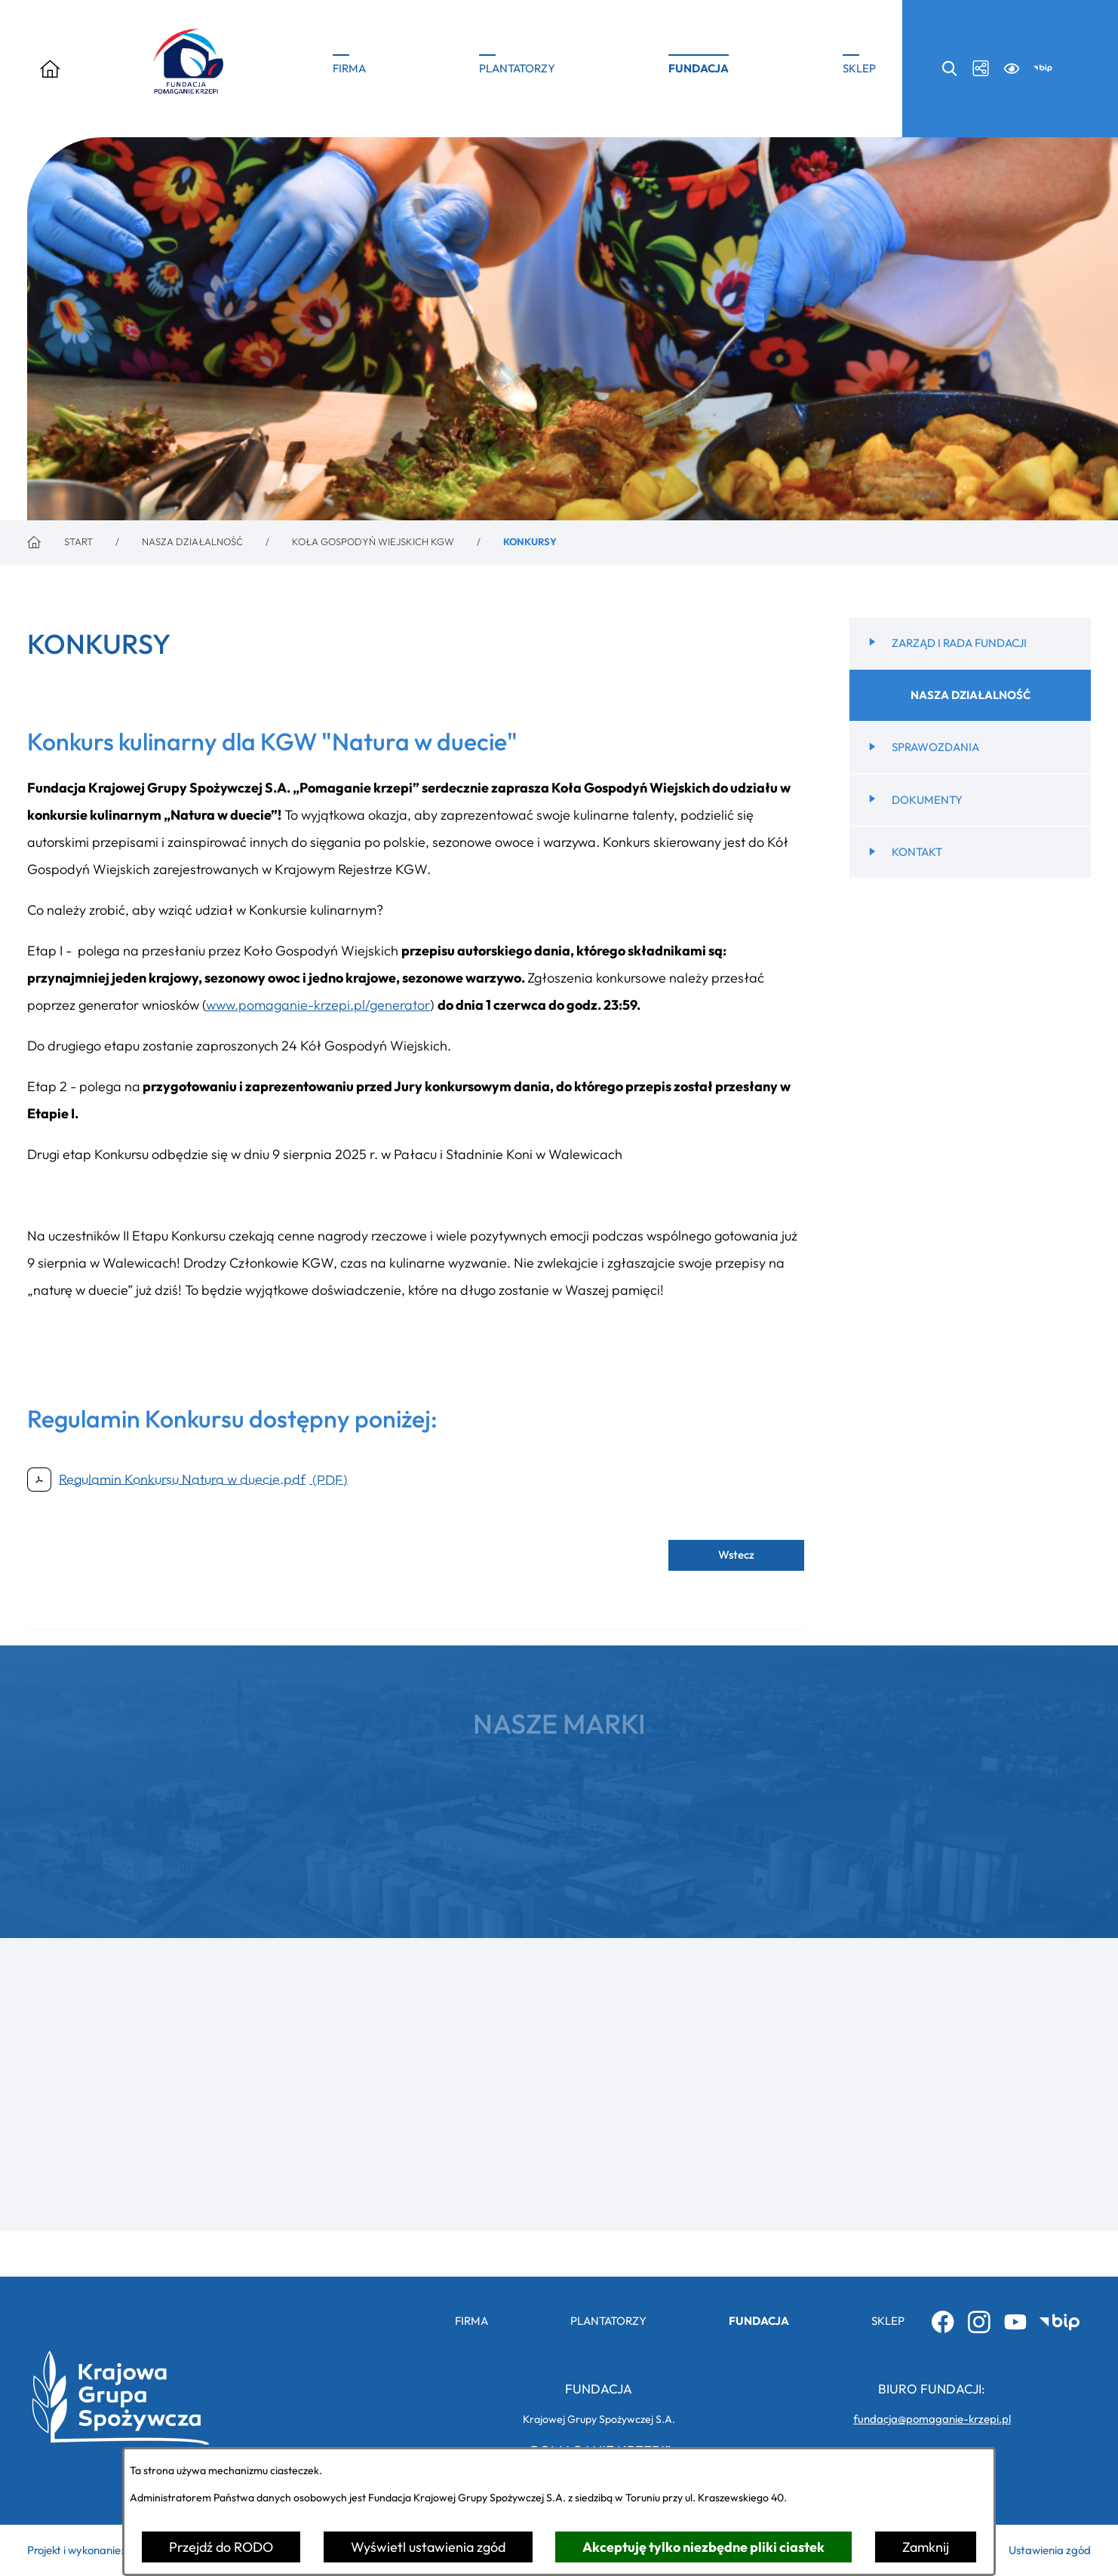 The width and height of the screenshot is (1118, 2576). Describe the element at coordinates (932, 2419) in the screenshot. I see `fundacja@pomaganie-krzepi.pl` at that location.